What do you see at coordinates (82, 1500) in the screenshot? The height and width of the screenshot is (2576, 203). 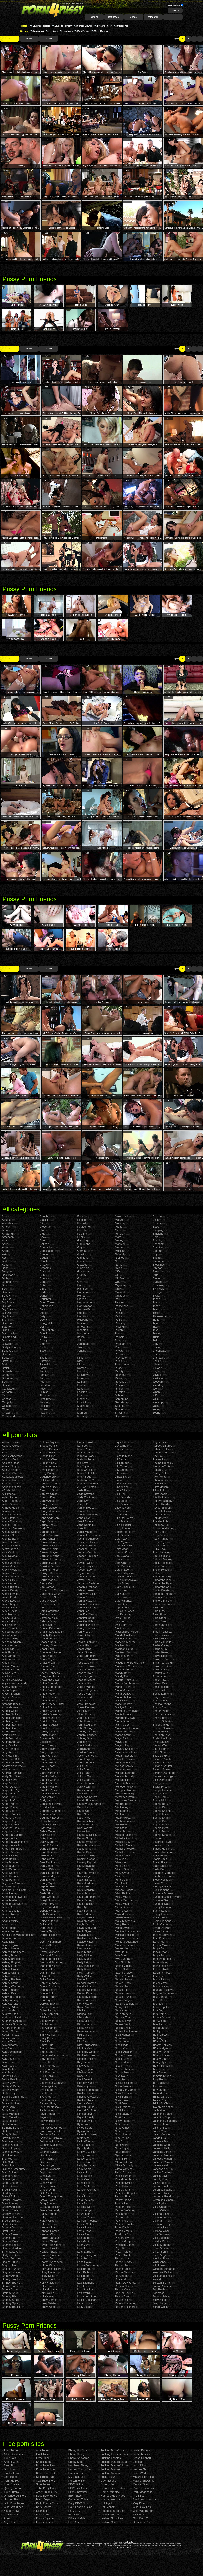 I see `Jade Ivy` at bounding box center [82, 1500].